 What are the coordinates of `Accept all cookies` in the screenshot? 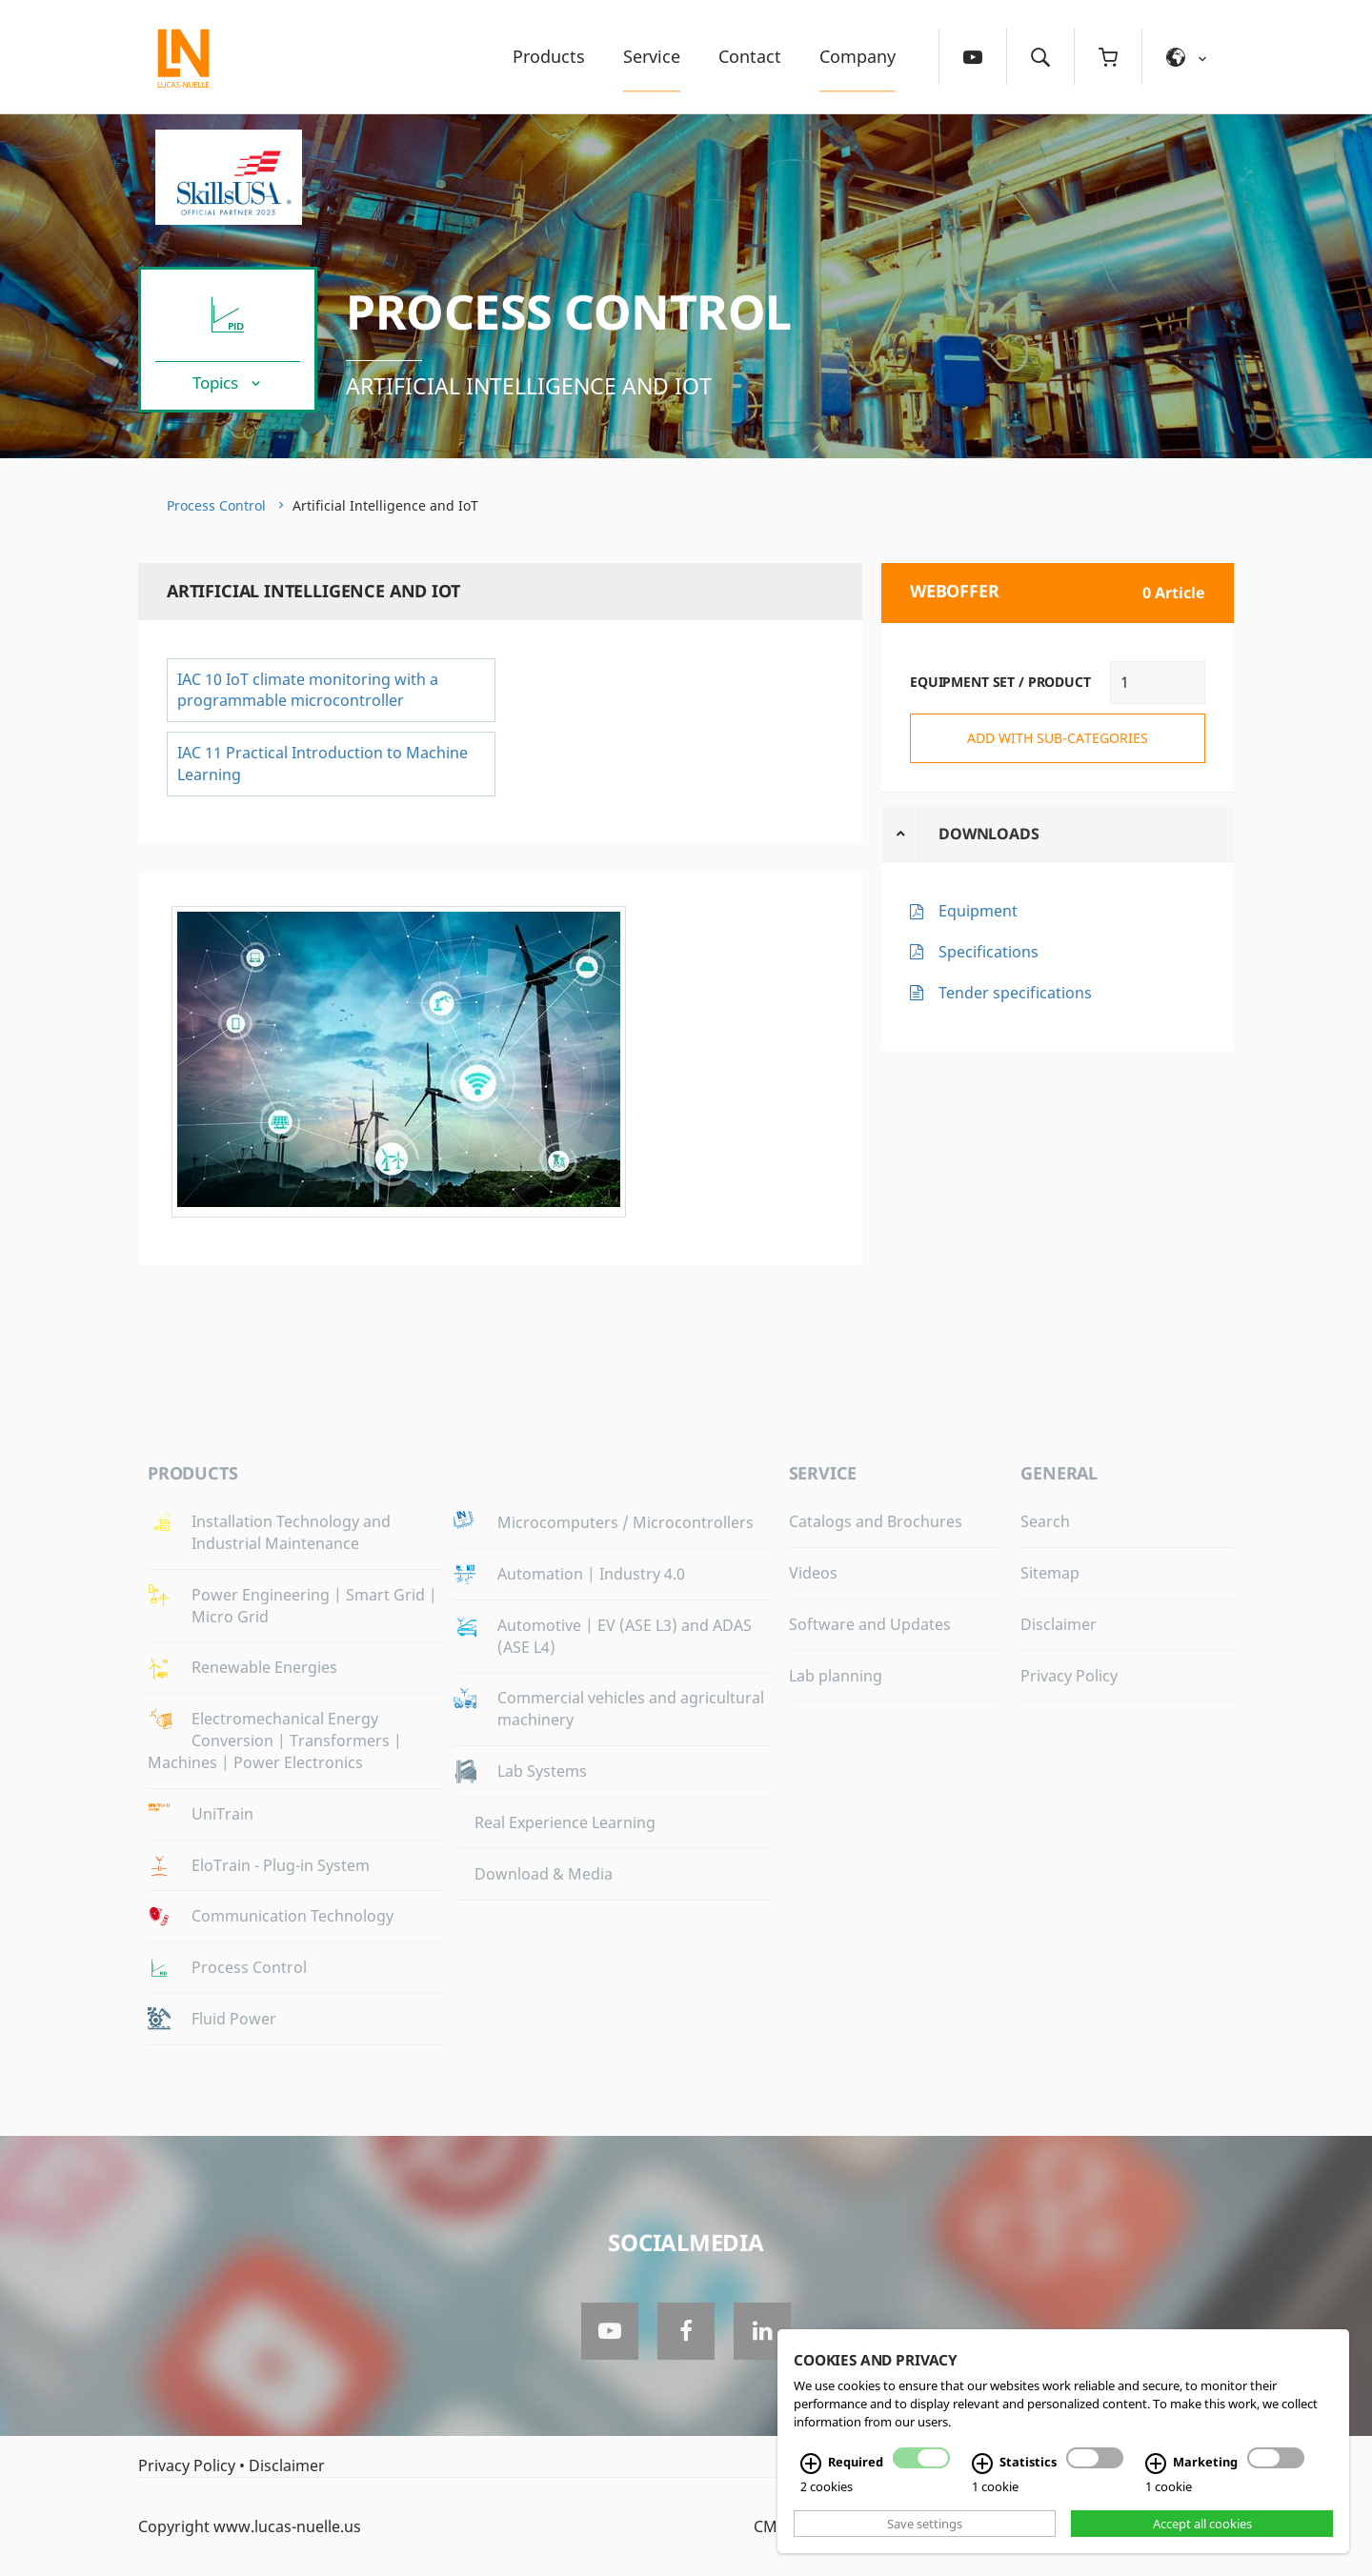 It's located at (1202, 2523).